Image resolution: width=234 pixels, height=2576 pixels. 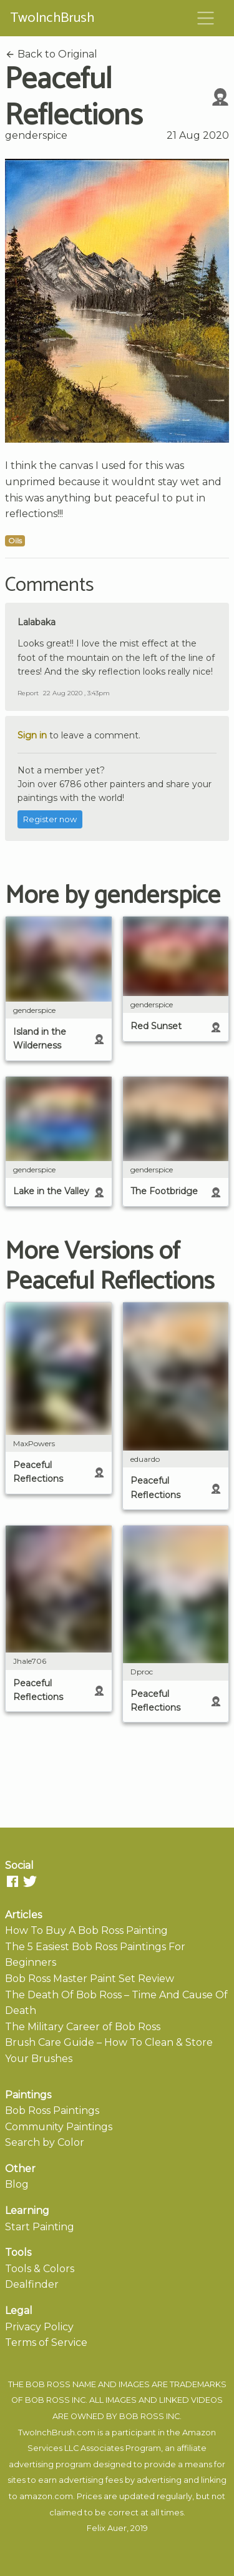 What do you see at coordinates (89, 1979) in the screenshot?
I see `Bob Ross Master Paint Set Review` at bounding box center [89, 1979].